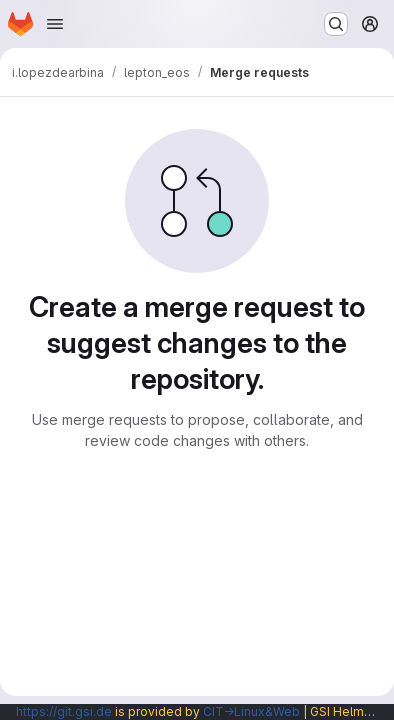 Image resolution: width=394 pixels, height=720 pixels. Describe the element at coordinates (336, 24) in the screenshot. I see `[Search or go to…]` at that location.